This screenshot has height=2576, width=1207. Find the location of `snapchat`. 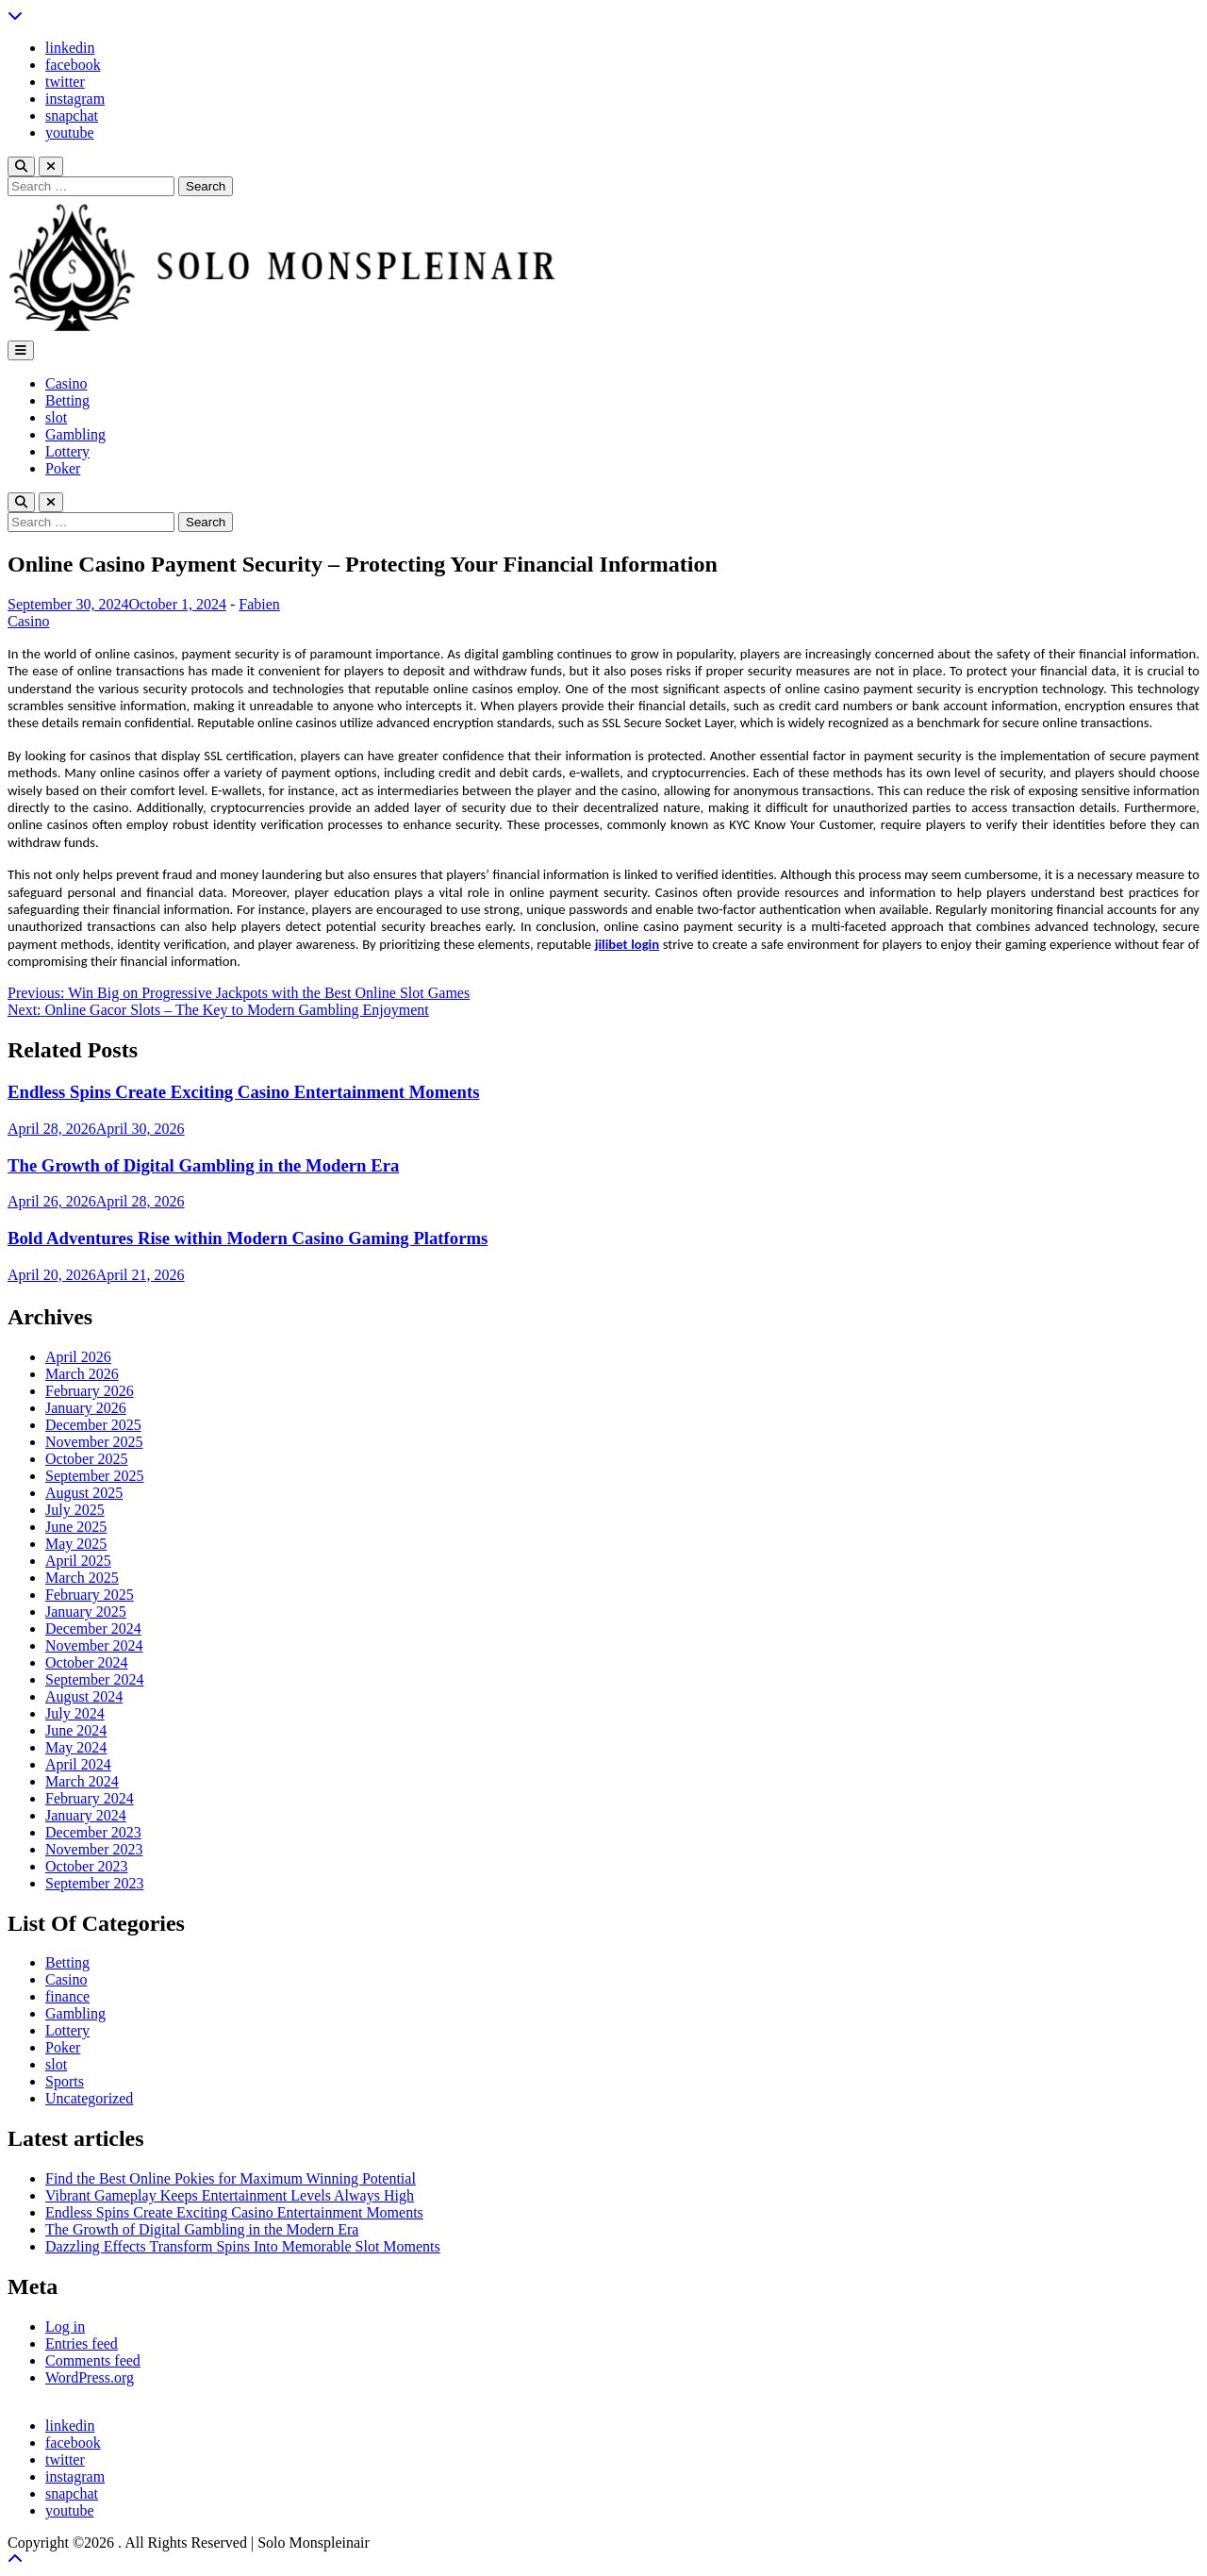

snapchat is located at coordinates (71, 116).